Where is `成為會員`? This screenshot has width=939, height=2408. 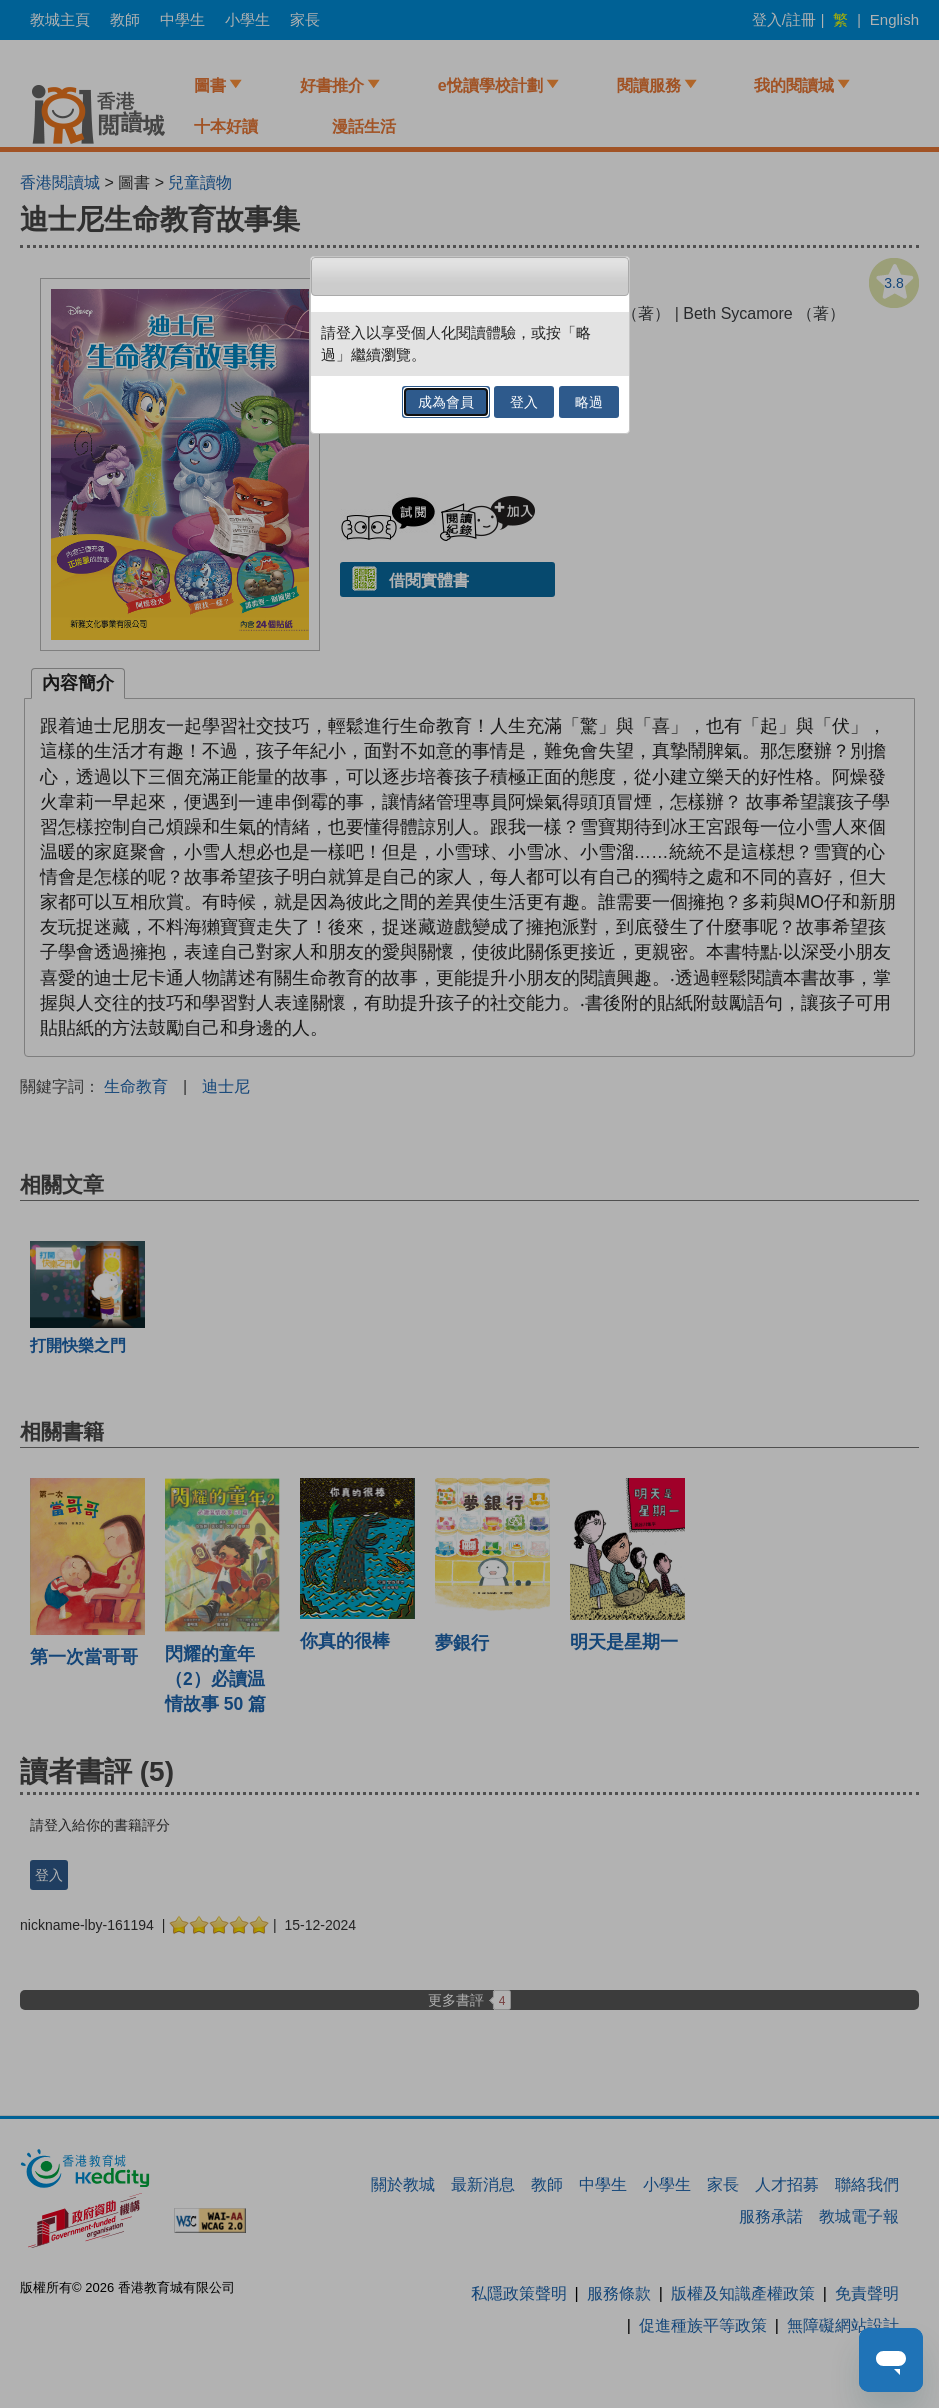
成為會員 is located at coordinates (446, 402).